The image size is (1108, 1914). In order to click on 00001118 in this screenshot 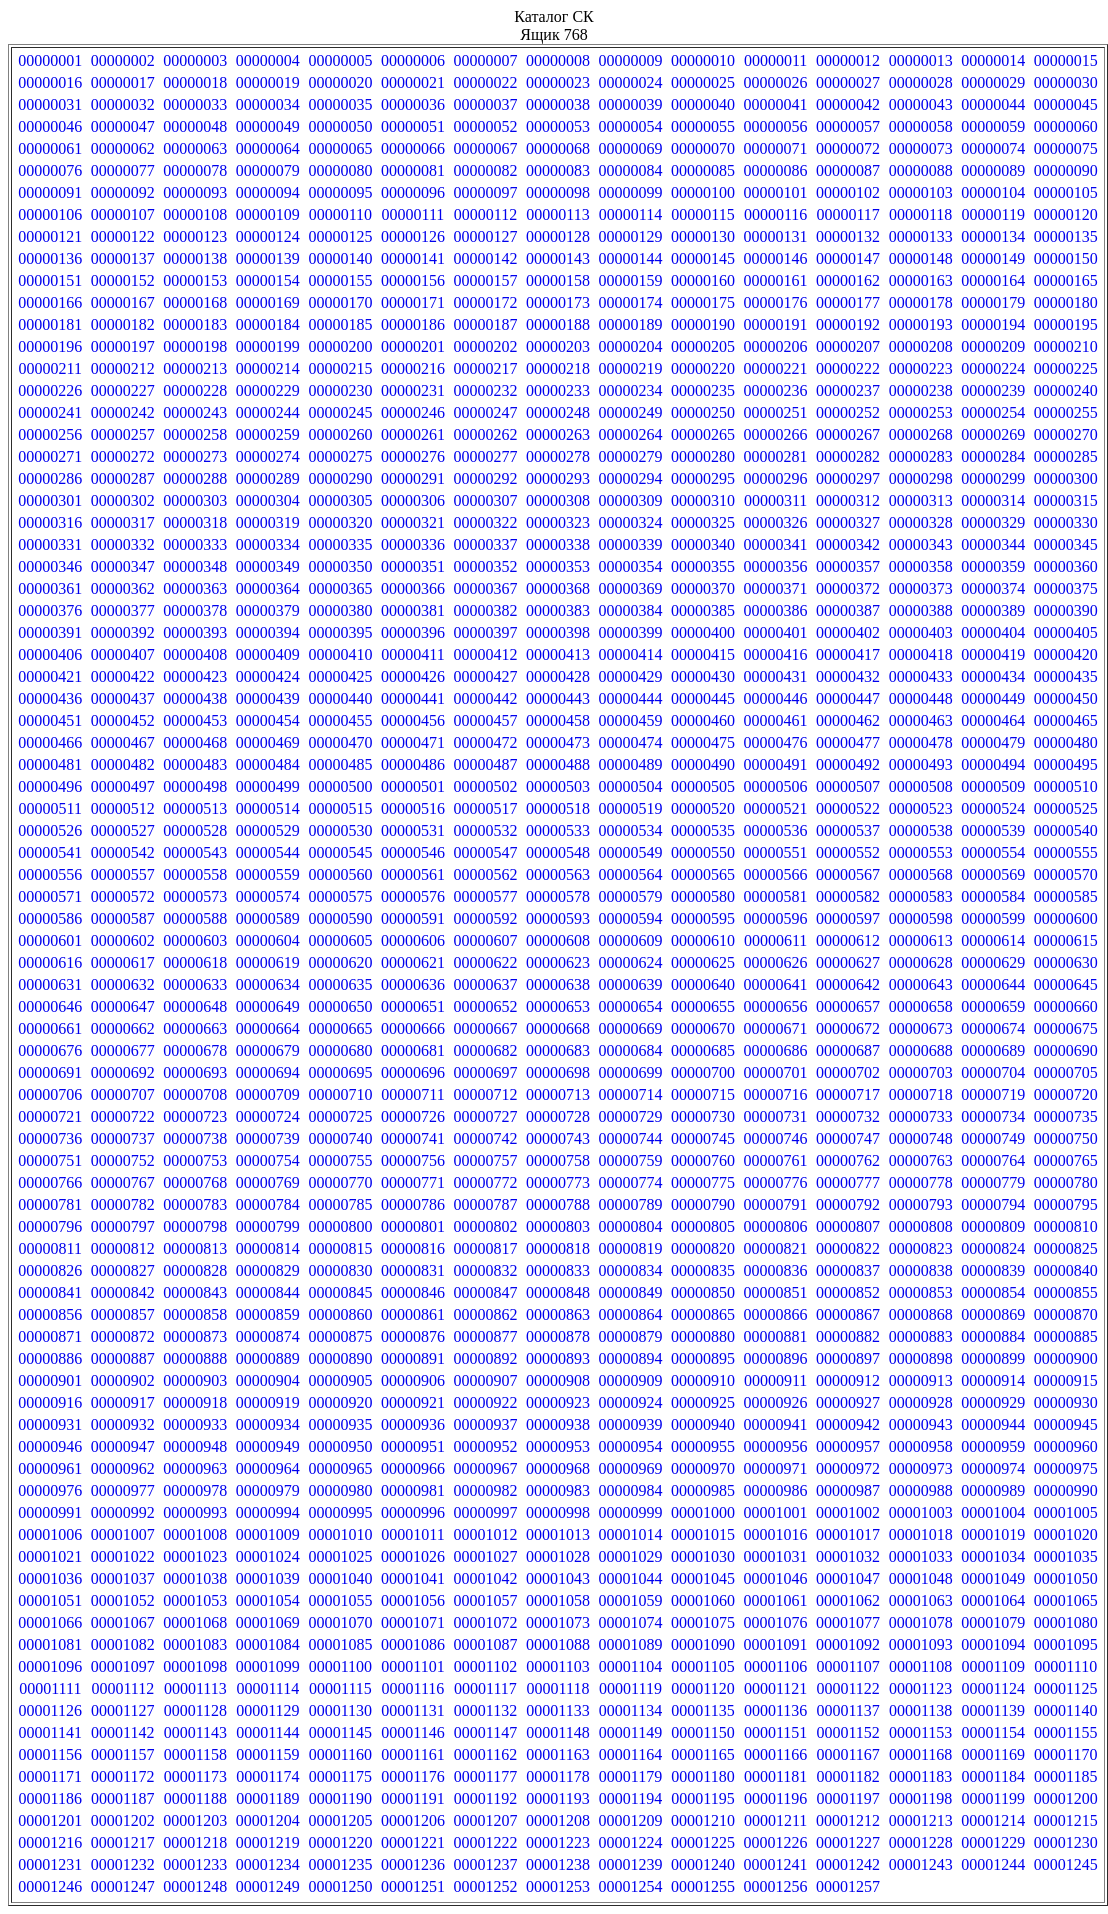, I will do `click(558, 1688)`.